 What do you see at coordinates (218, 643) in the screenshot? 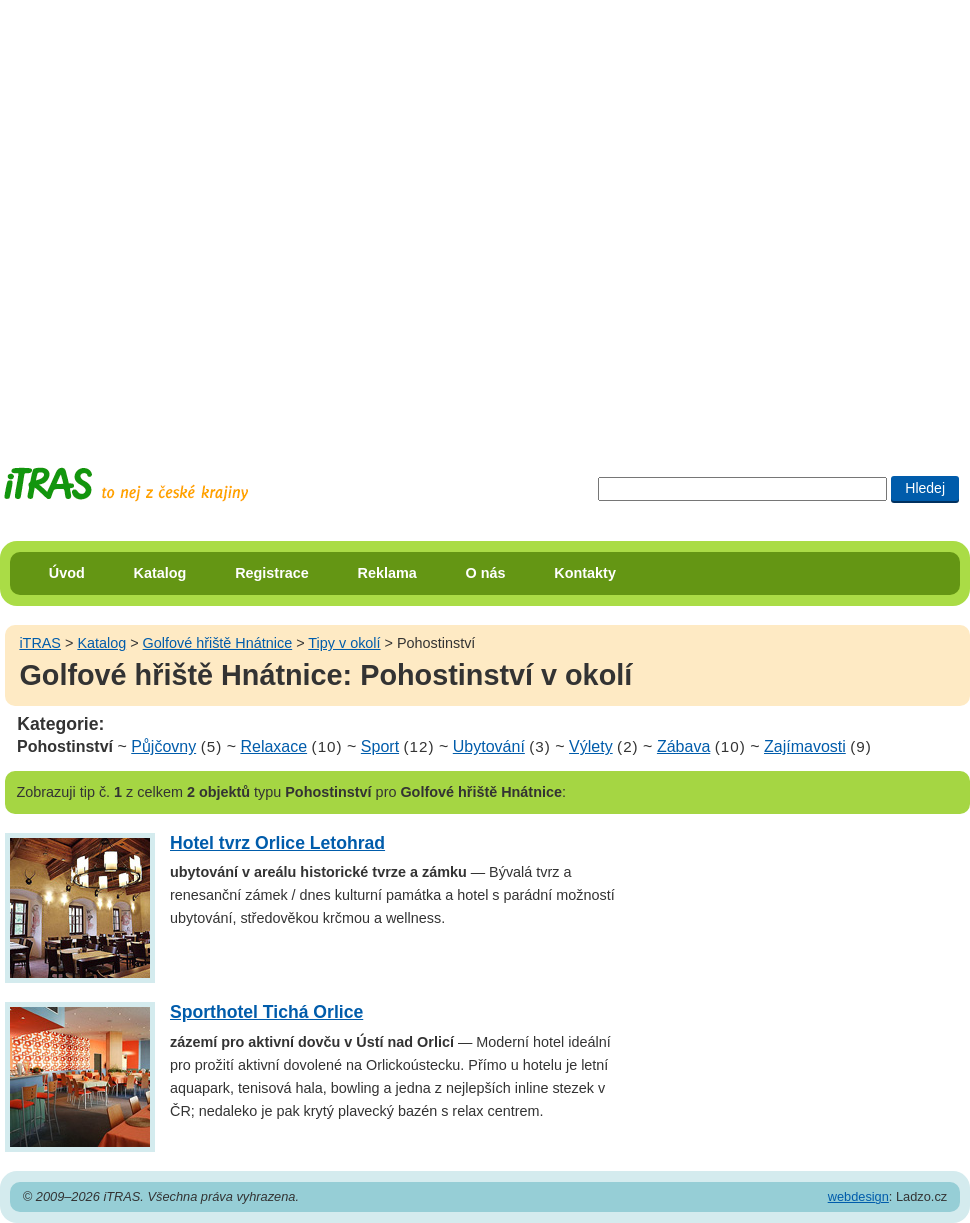
I see `Golfové hřiště Hnátnice` at bounding box center [218, 643].